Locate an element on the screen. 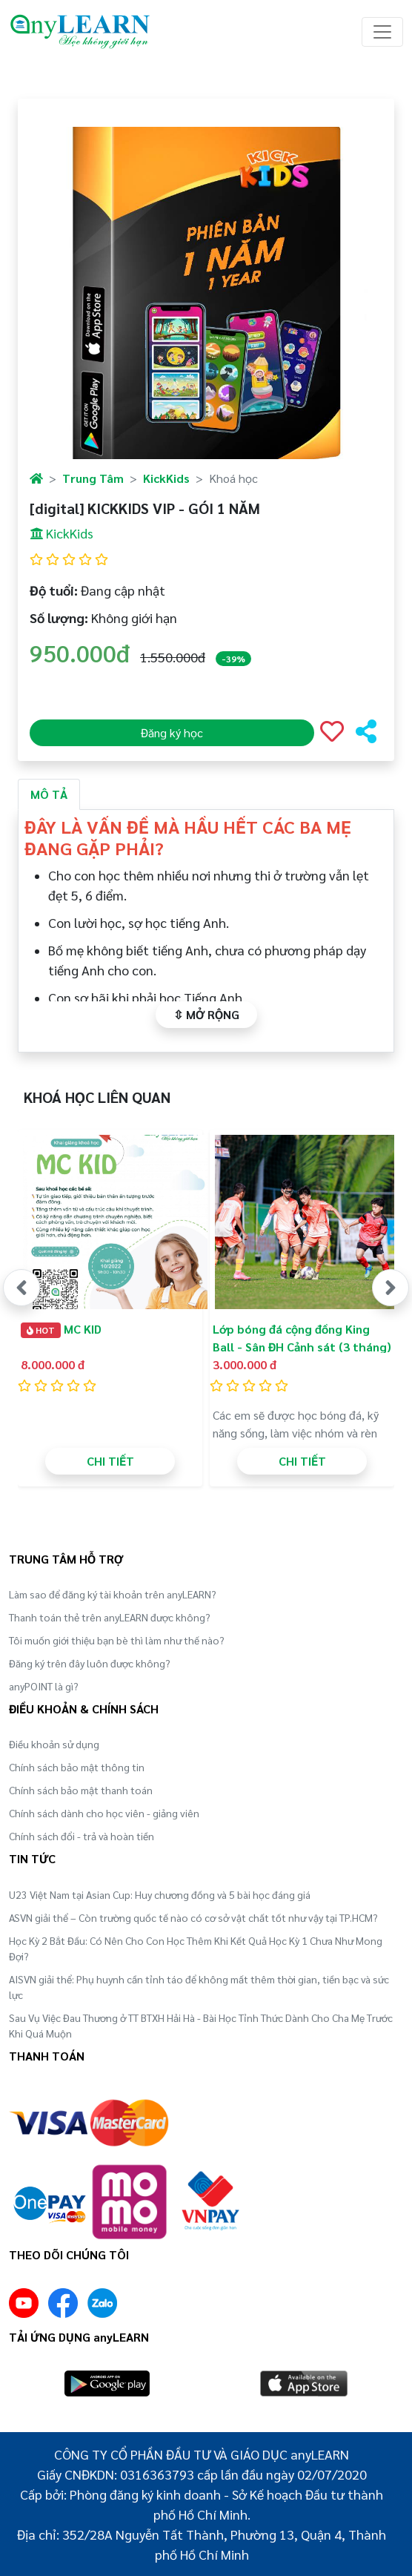 This screenshot has width=412, height=2576. anyPOINT là gì? is located at coordinates (44, 1686).